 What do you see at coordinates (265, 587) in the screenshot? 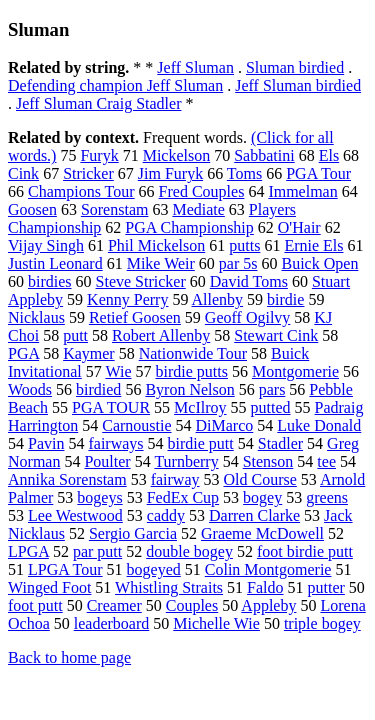
I see `Faldo` at bounding box center [265, 587].